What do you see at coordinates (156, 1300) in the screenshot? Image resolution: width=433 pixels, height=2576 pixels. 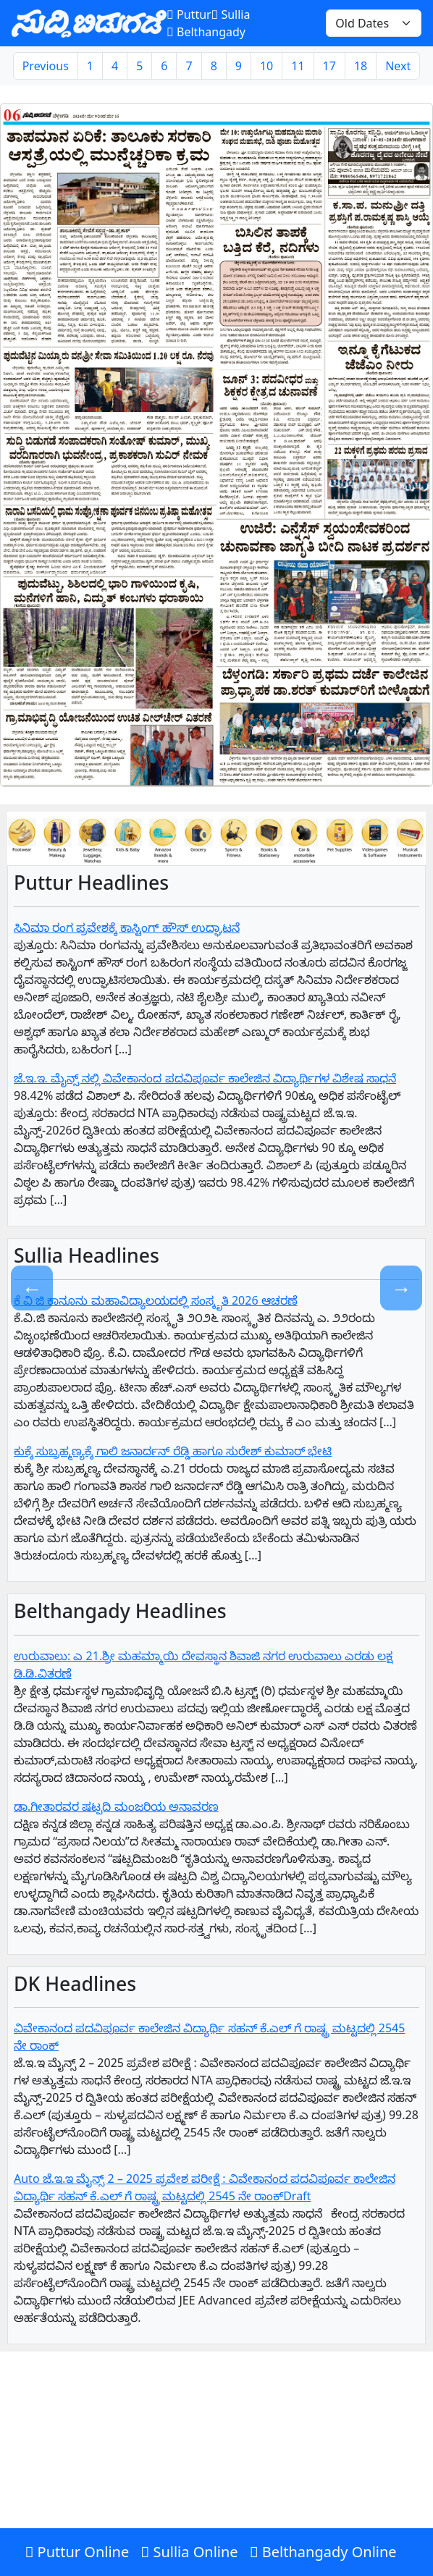 I see `ಕೆ ವಿ ಜಿ ಕಾನೂನು ಮಹಾವಿದ್ಯಾಲಯದಲ್ಲಿ ಸಂಸ್ಕೃತಿ 2026 ಆಚರಣೆ` at bounding box center [156, 1300].